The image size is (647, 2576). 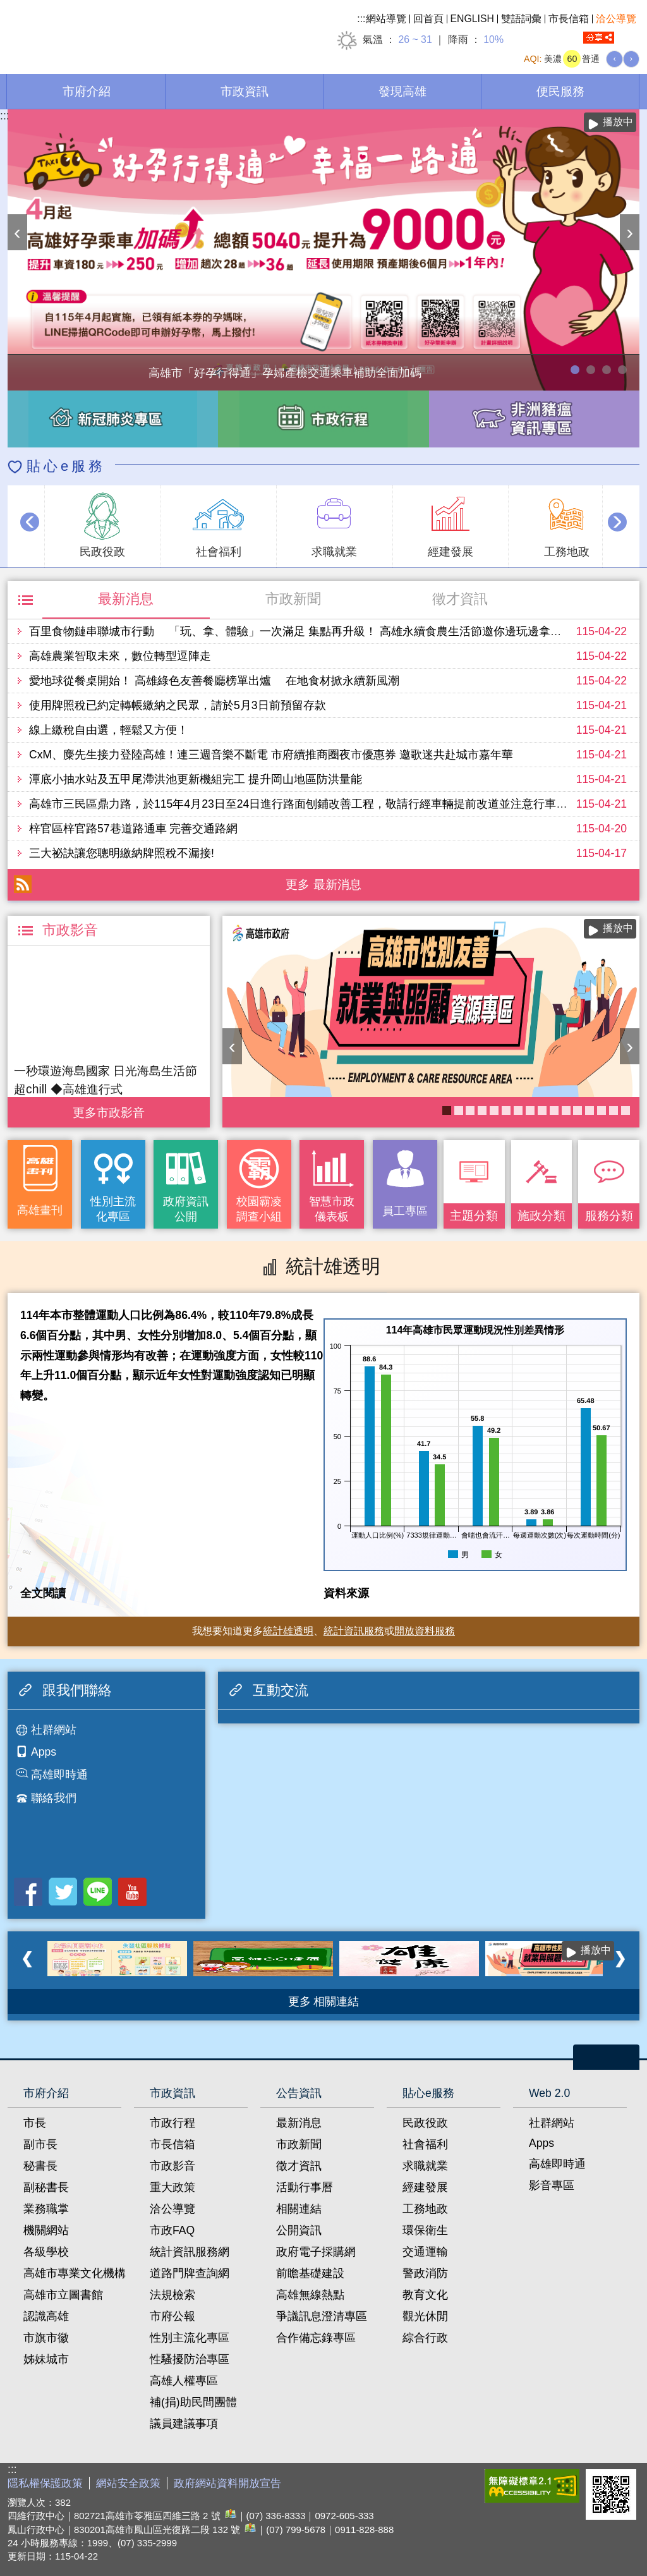 What do you see at coordinates (310, 2294) in the screenshot?
I see `高雄無線熱點` at bounding box center [310, 2294].